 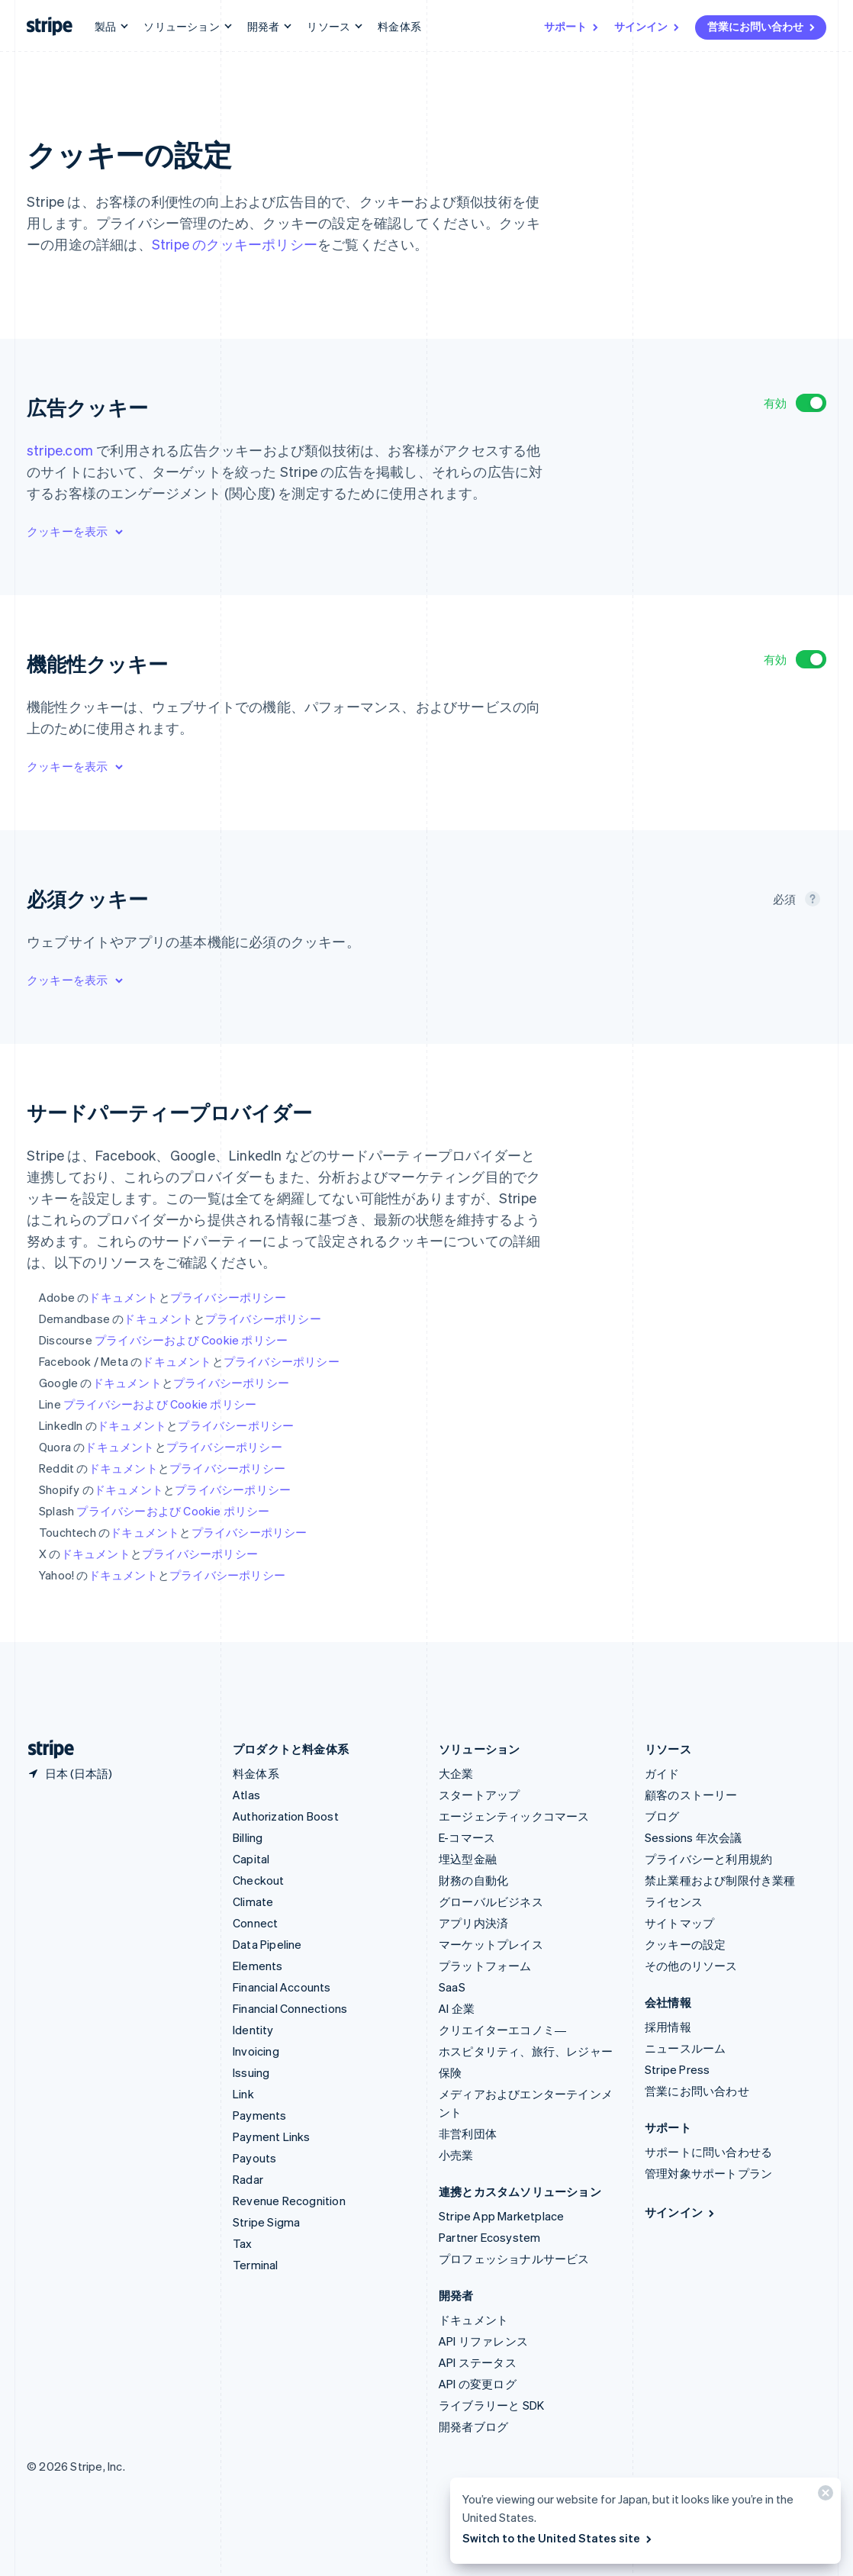 I want to click on Partner Ecosystem, so click(x=489, y=2237).